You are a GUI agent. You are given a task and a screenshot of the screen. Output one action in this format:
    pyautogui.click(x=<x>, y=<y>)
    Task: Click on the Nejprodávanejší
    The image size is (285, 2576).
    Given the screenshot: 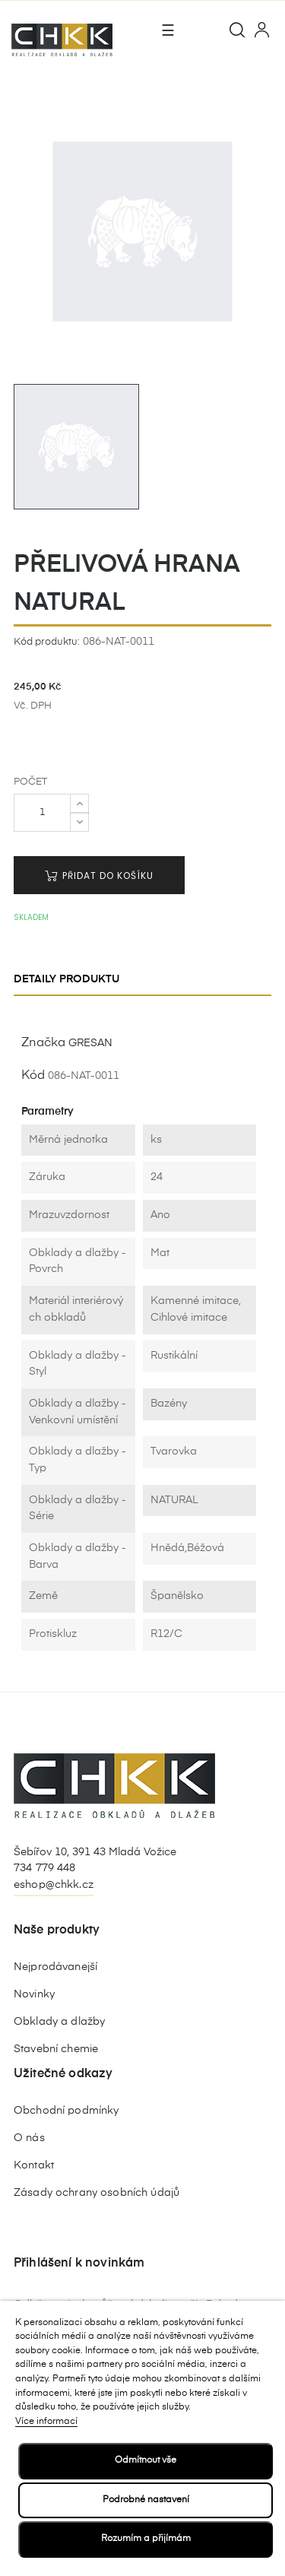 What is the action you would take?
    pyautogui.click(x=55, y=1967)
    